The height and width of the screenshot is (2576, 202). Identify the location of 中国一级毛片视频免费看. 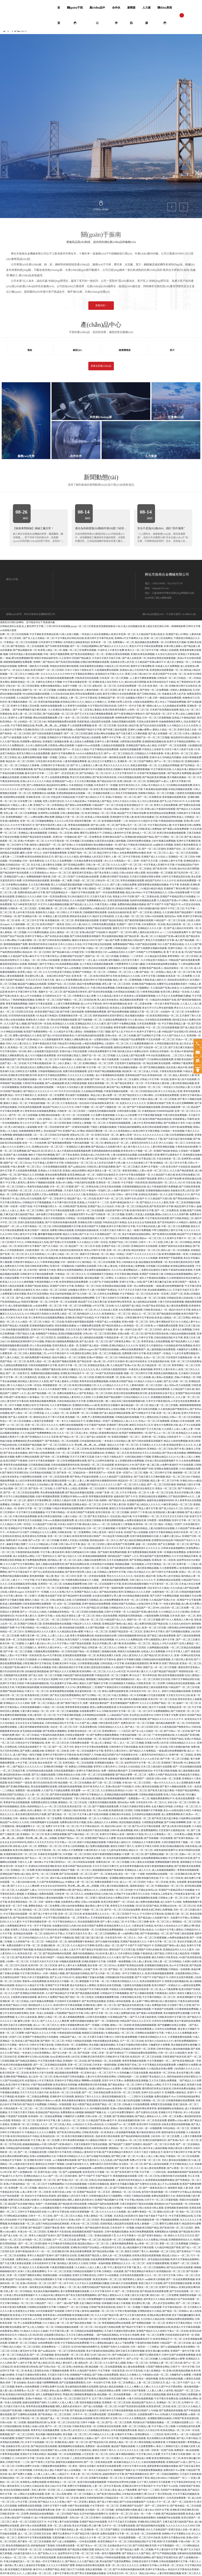
(56, 656).